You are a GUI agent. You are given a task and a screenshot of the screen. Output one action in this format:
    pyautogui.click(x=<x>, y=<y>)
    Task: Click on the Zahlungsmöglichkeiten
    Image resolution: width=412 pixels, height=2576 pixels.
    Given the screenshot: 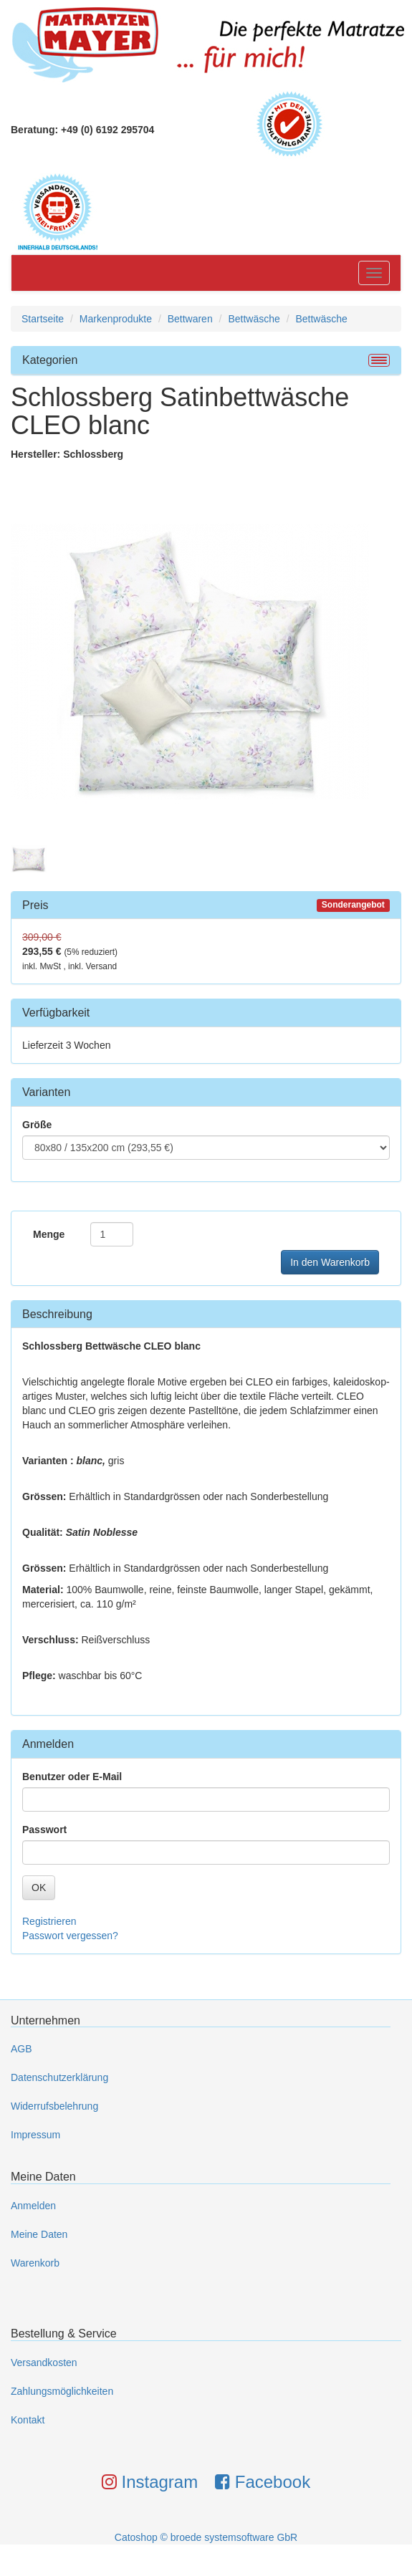 What is the action you would take?
    pyautogui.click(x=62, y=2391)
    